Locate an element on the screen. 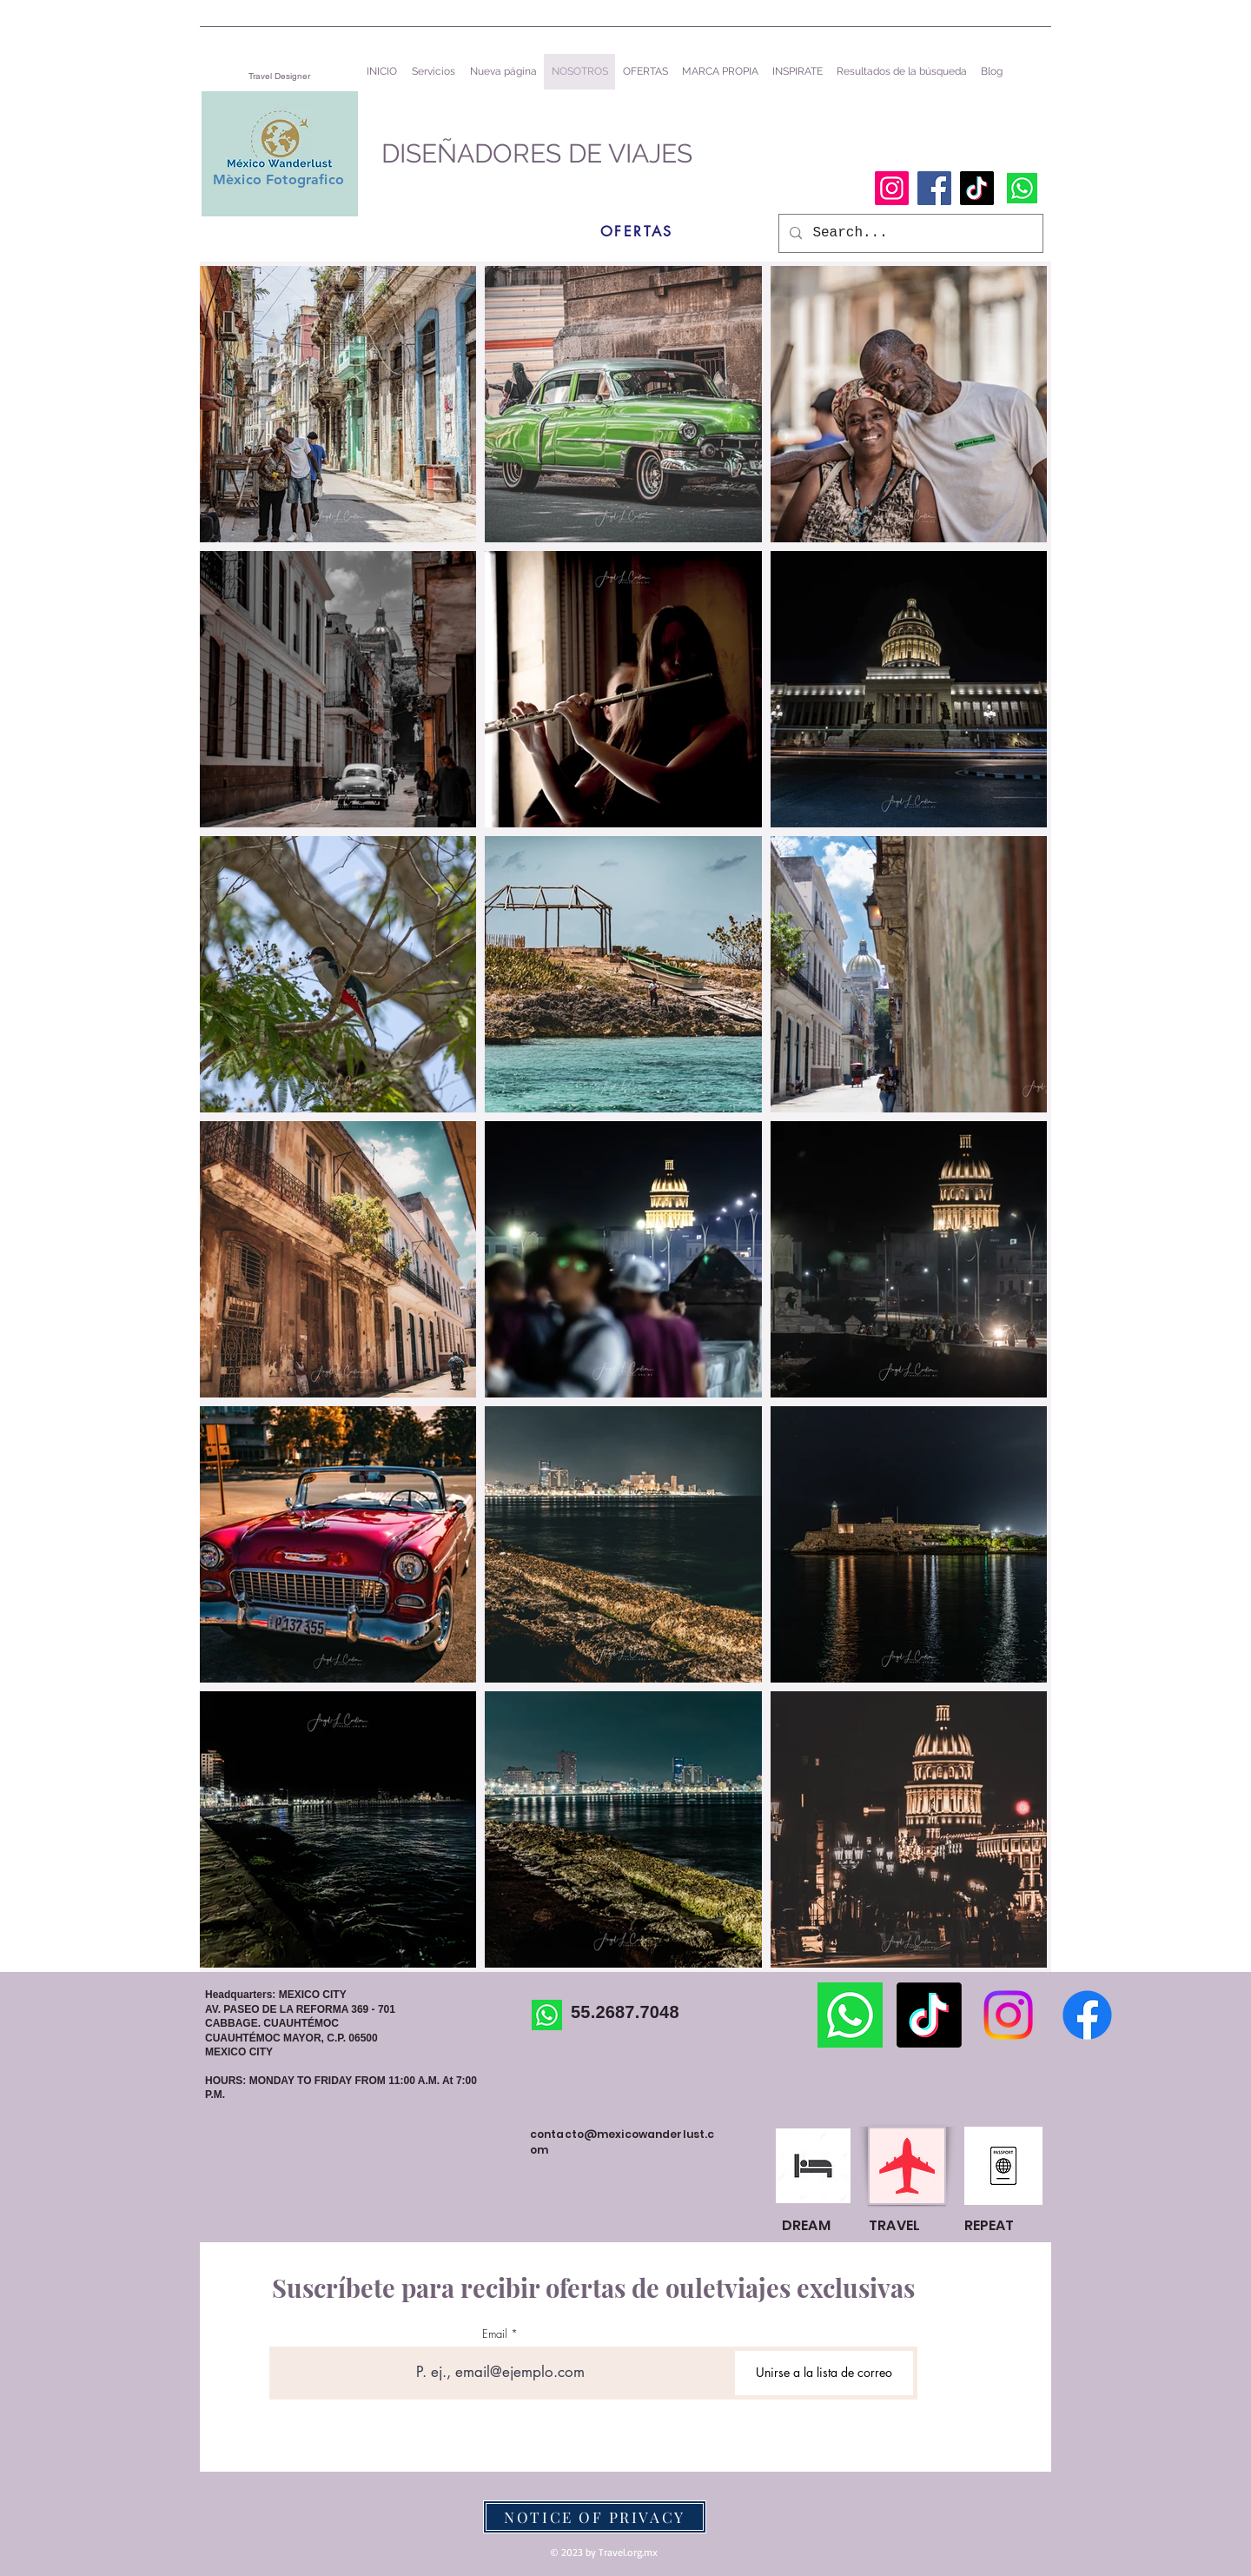 The width and height of the screenshot is (1251, 2576). [Facebook] is located at coordinates (934, 188).